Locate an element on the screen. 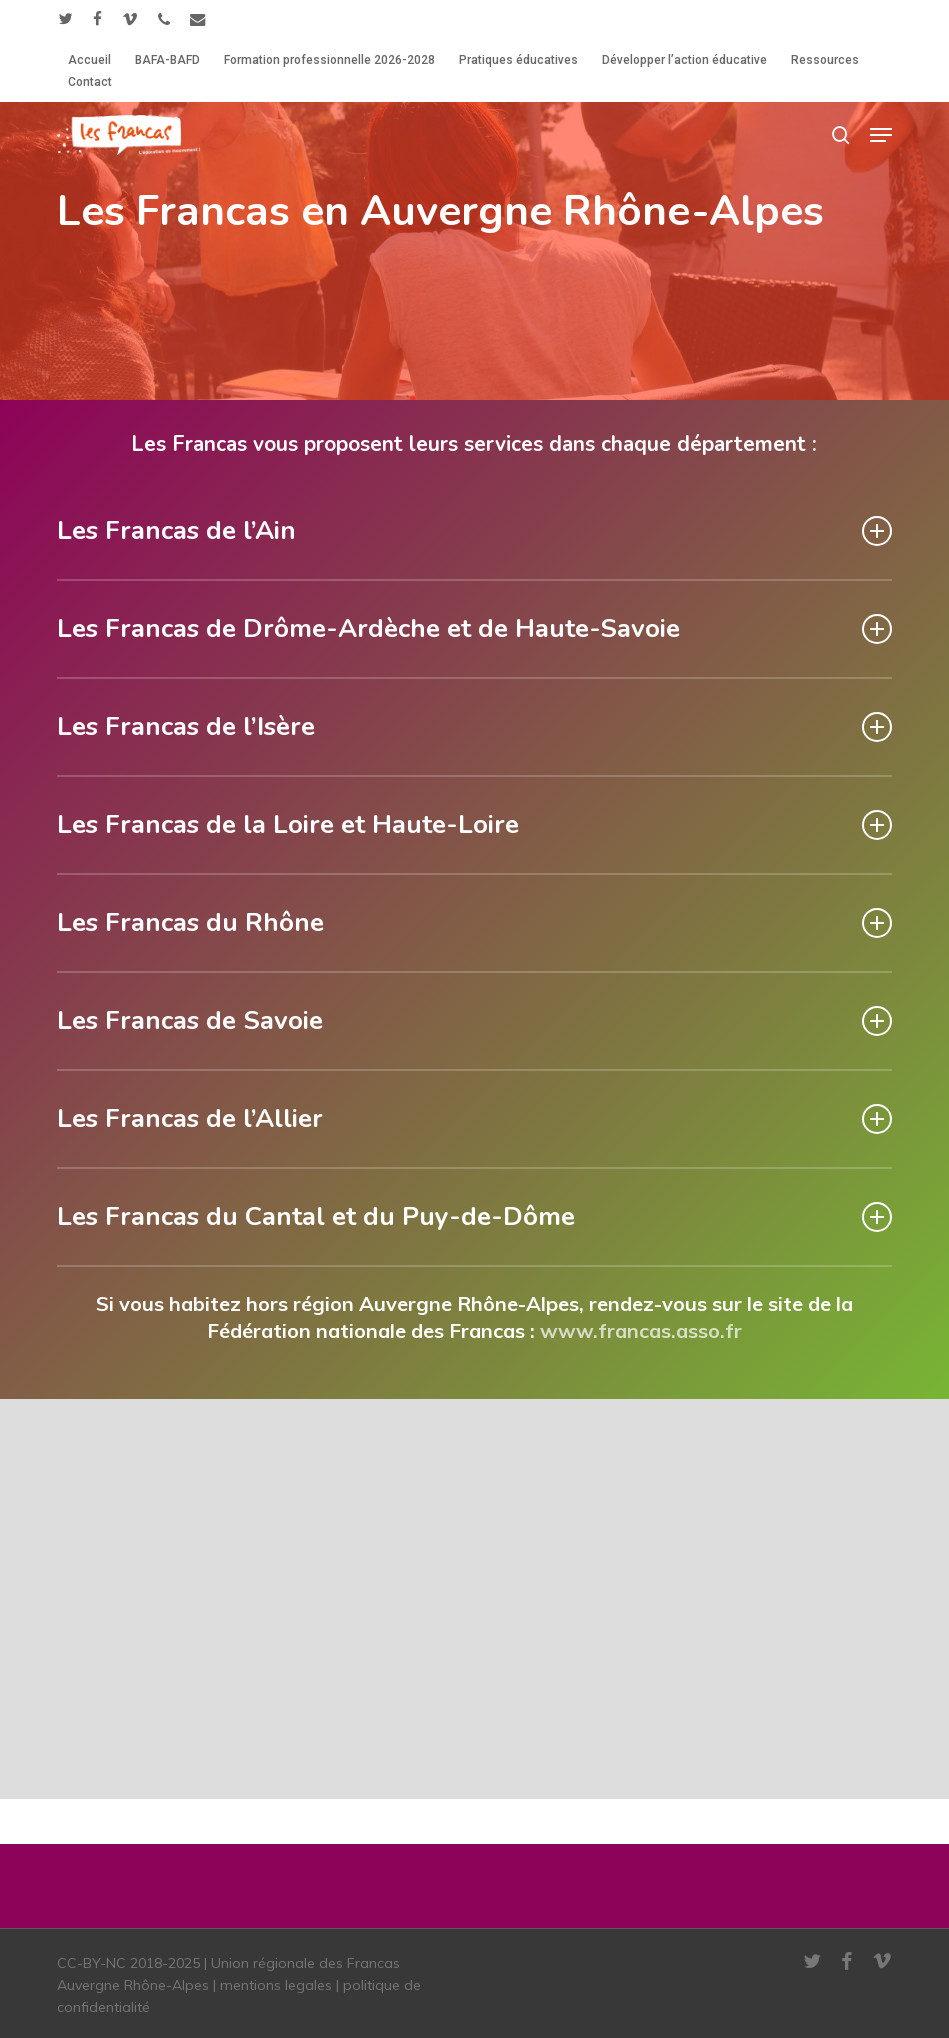 Image resolution: width=949 pixels, height=2038 pixels. Les Francas de la Loire et Haute-Loire [button] is located at coordinates (474, 824).